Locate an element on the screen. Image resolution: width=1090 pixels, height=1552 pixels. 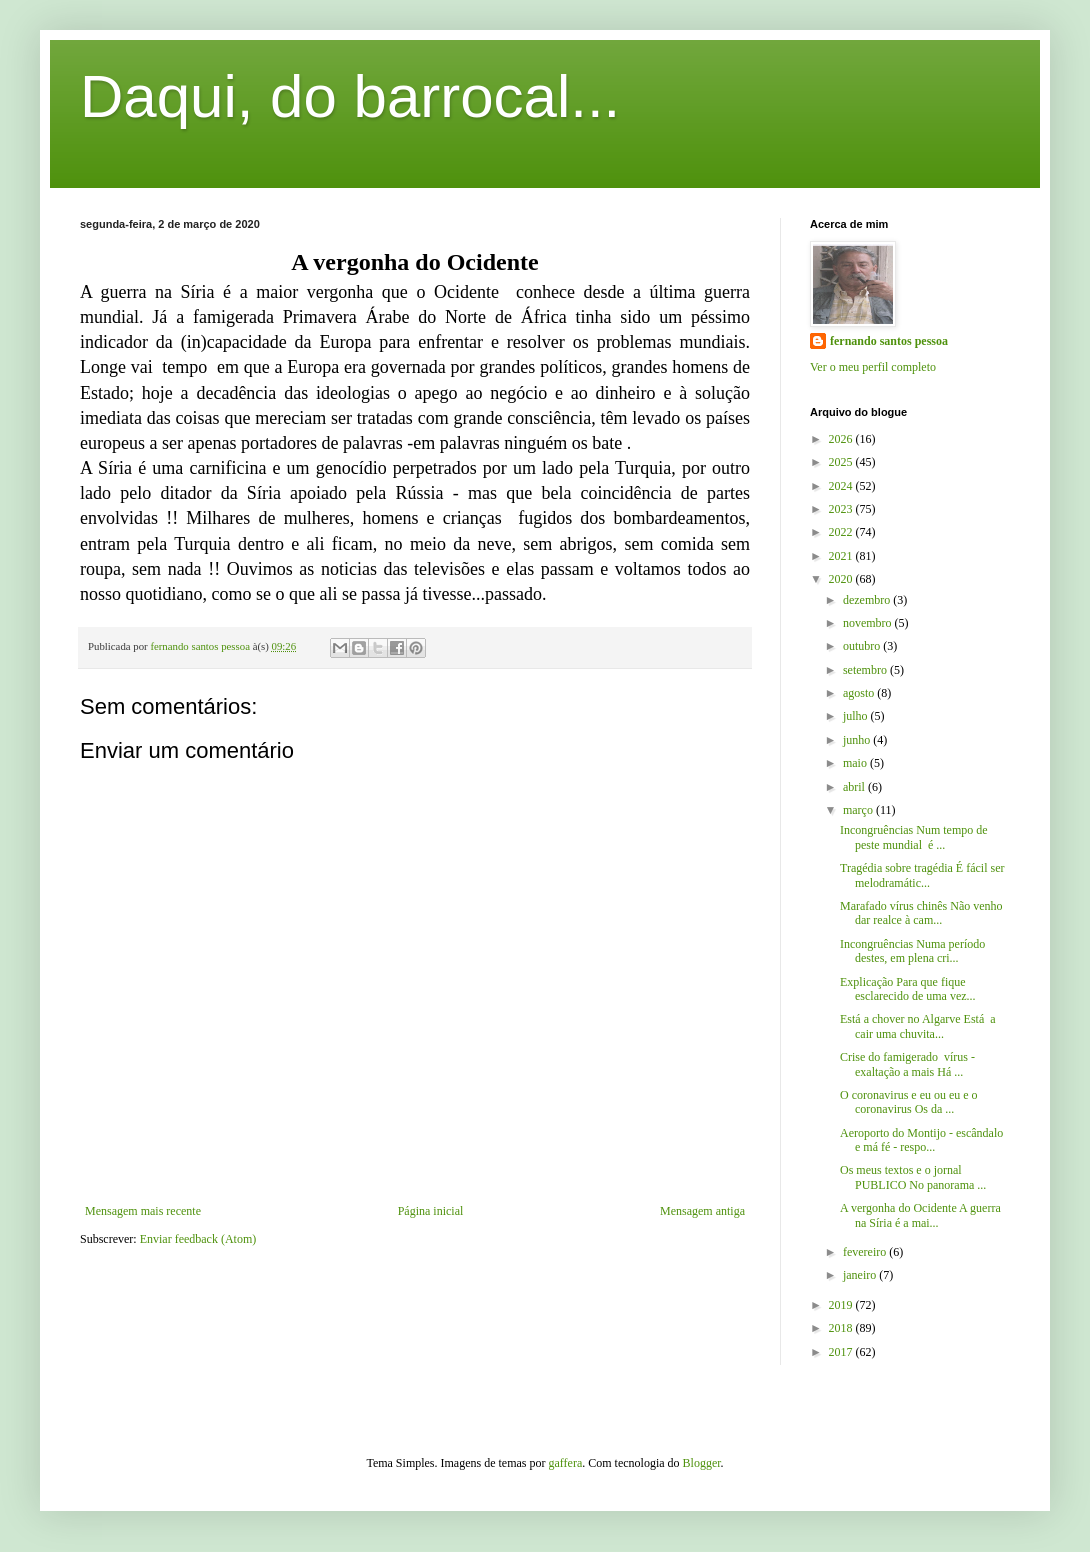
2019 is located at coordinates (842, 1305).